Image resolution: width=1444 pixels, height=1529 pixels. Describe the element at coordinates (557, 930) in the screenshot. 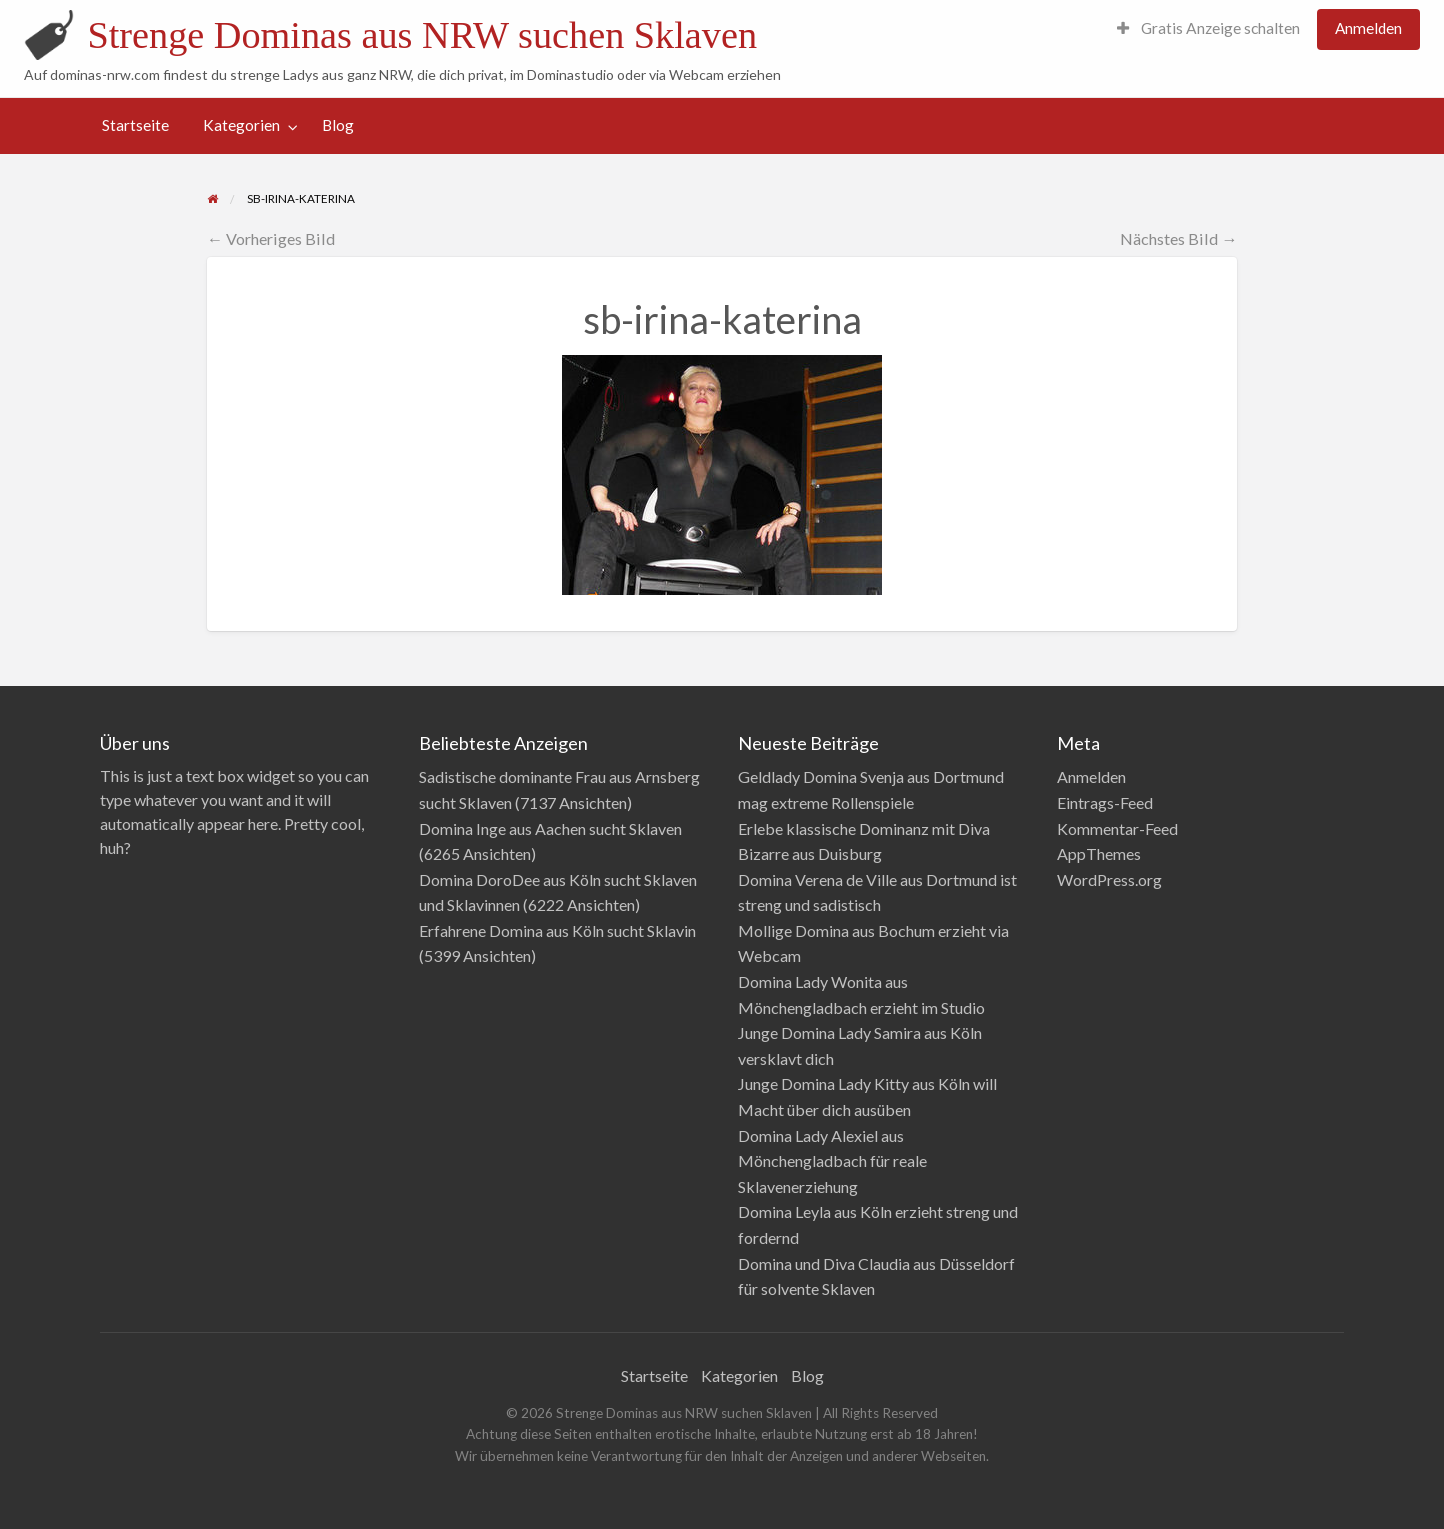

I see `Erfahrene Domina aus Köln sucht Sklavin` at that location.